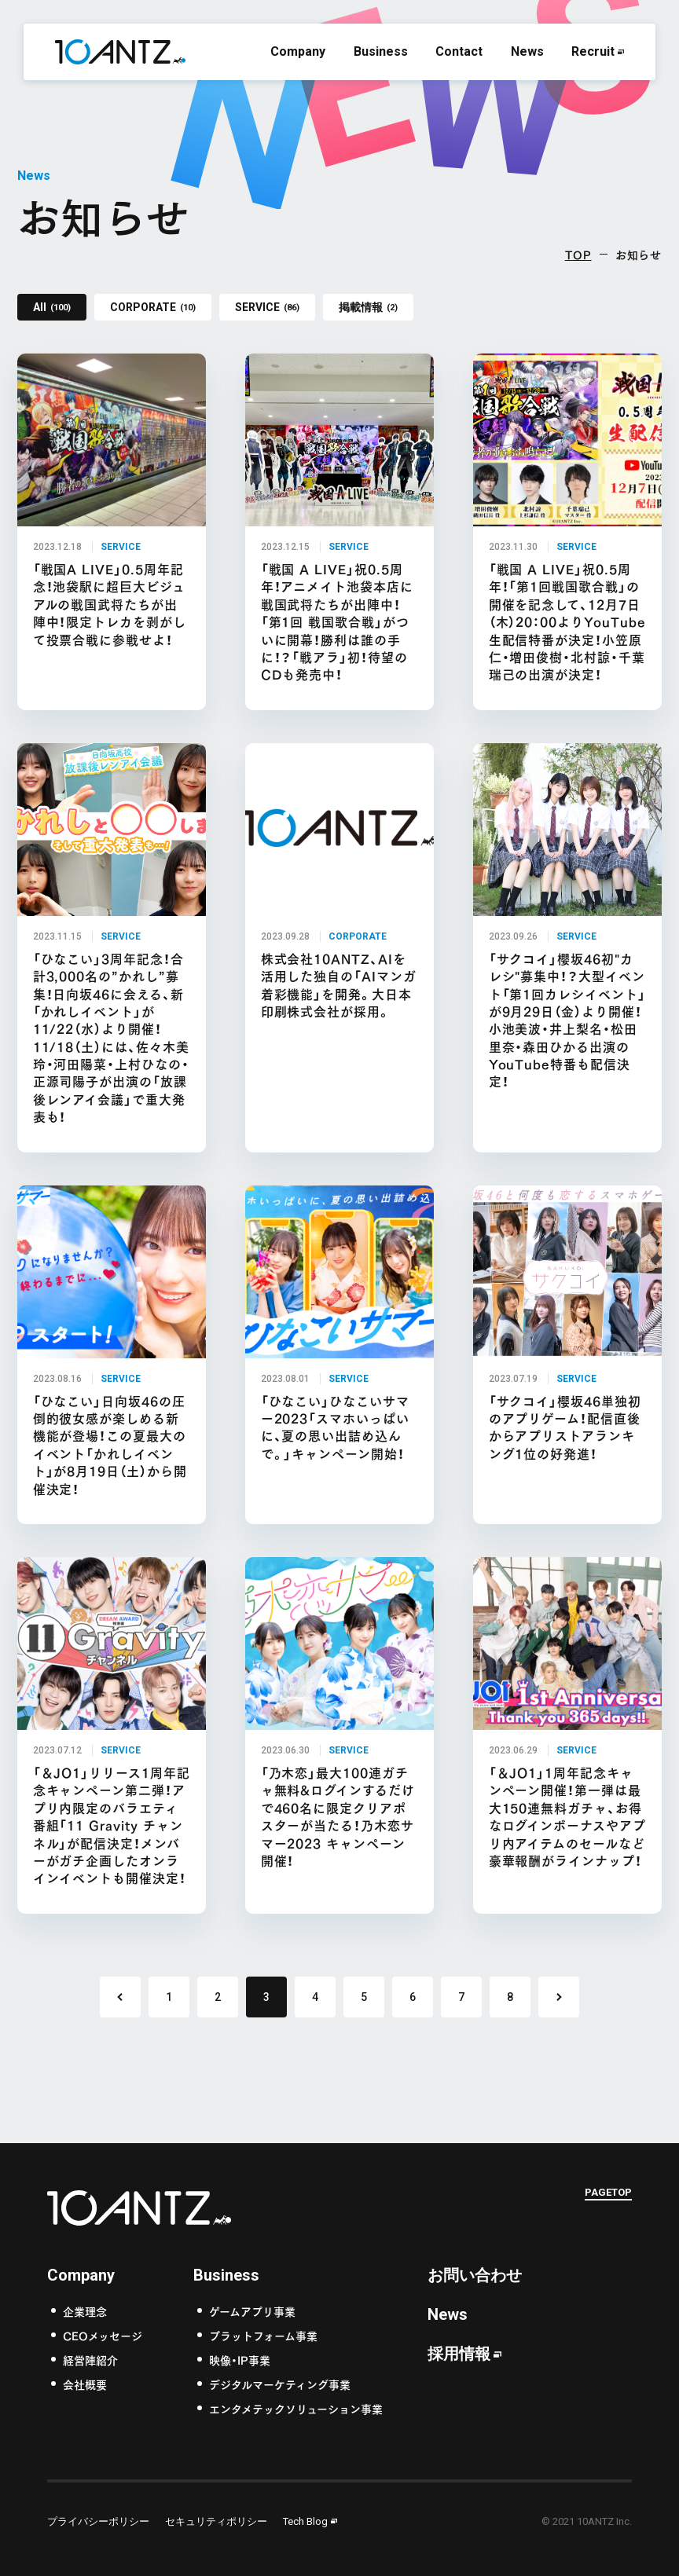  What do you see at coordinates (239, 2359) in the screenshot?
I see `映像・IP事業` at bounding box center [239, 2359].